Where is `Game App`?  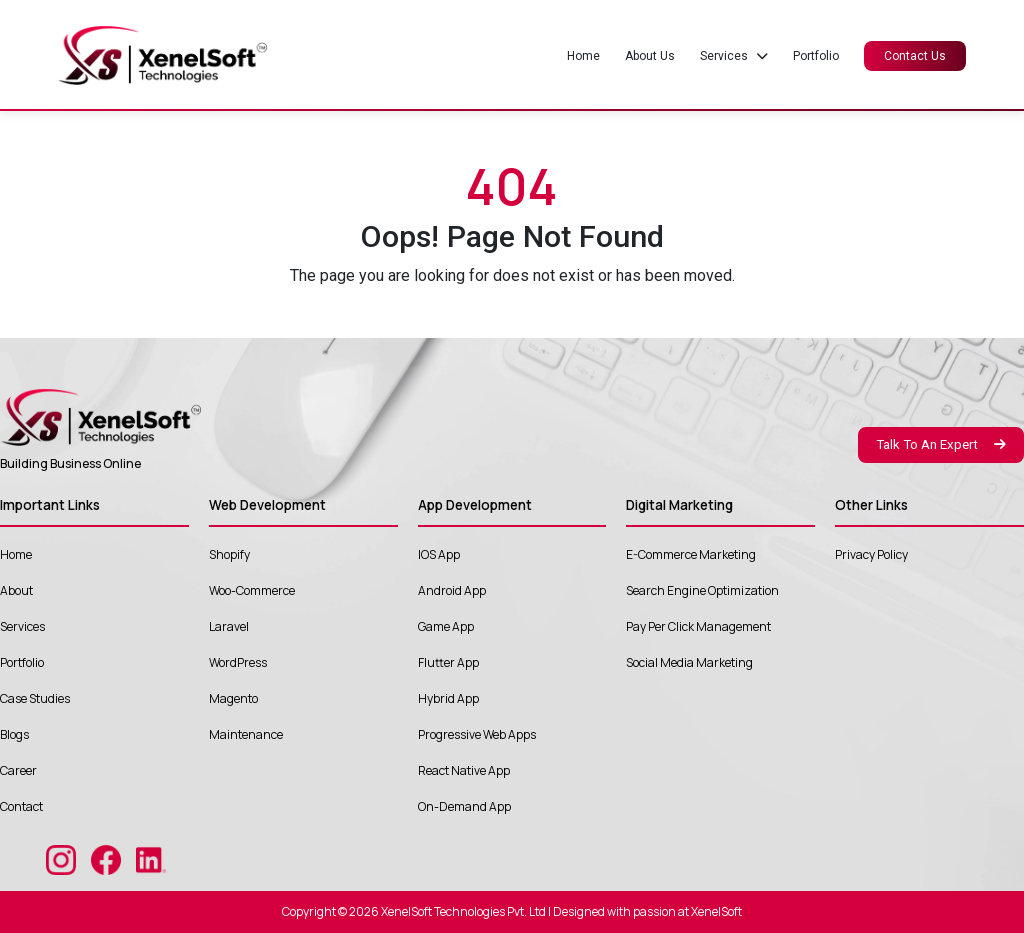 Game App is located at coordinates (446, 626).